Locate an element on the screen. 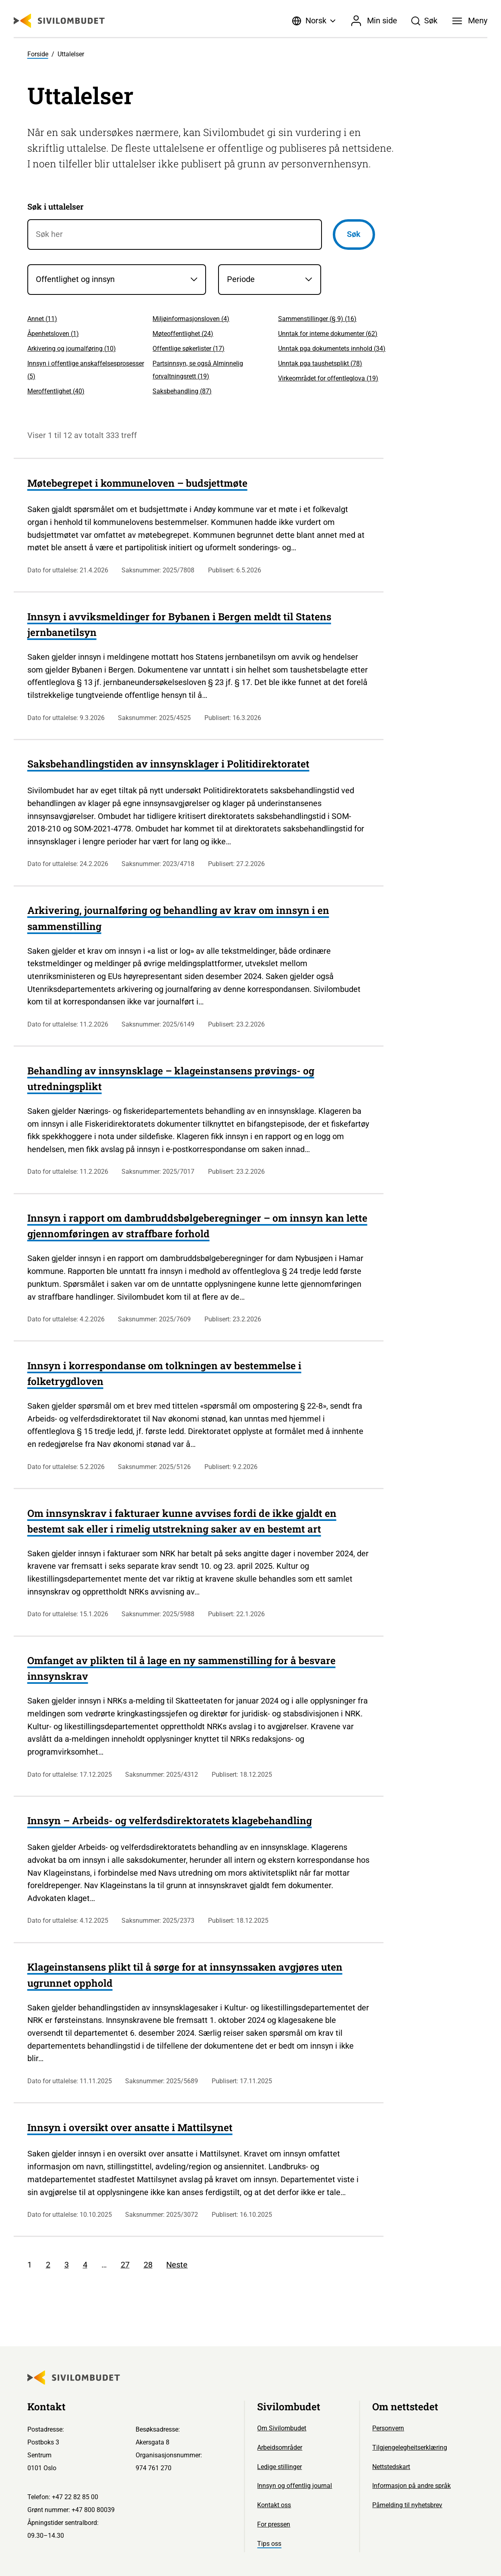  Unntak for interne dokumenter () is located at coordinates (327, 333).